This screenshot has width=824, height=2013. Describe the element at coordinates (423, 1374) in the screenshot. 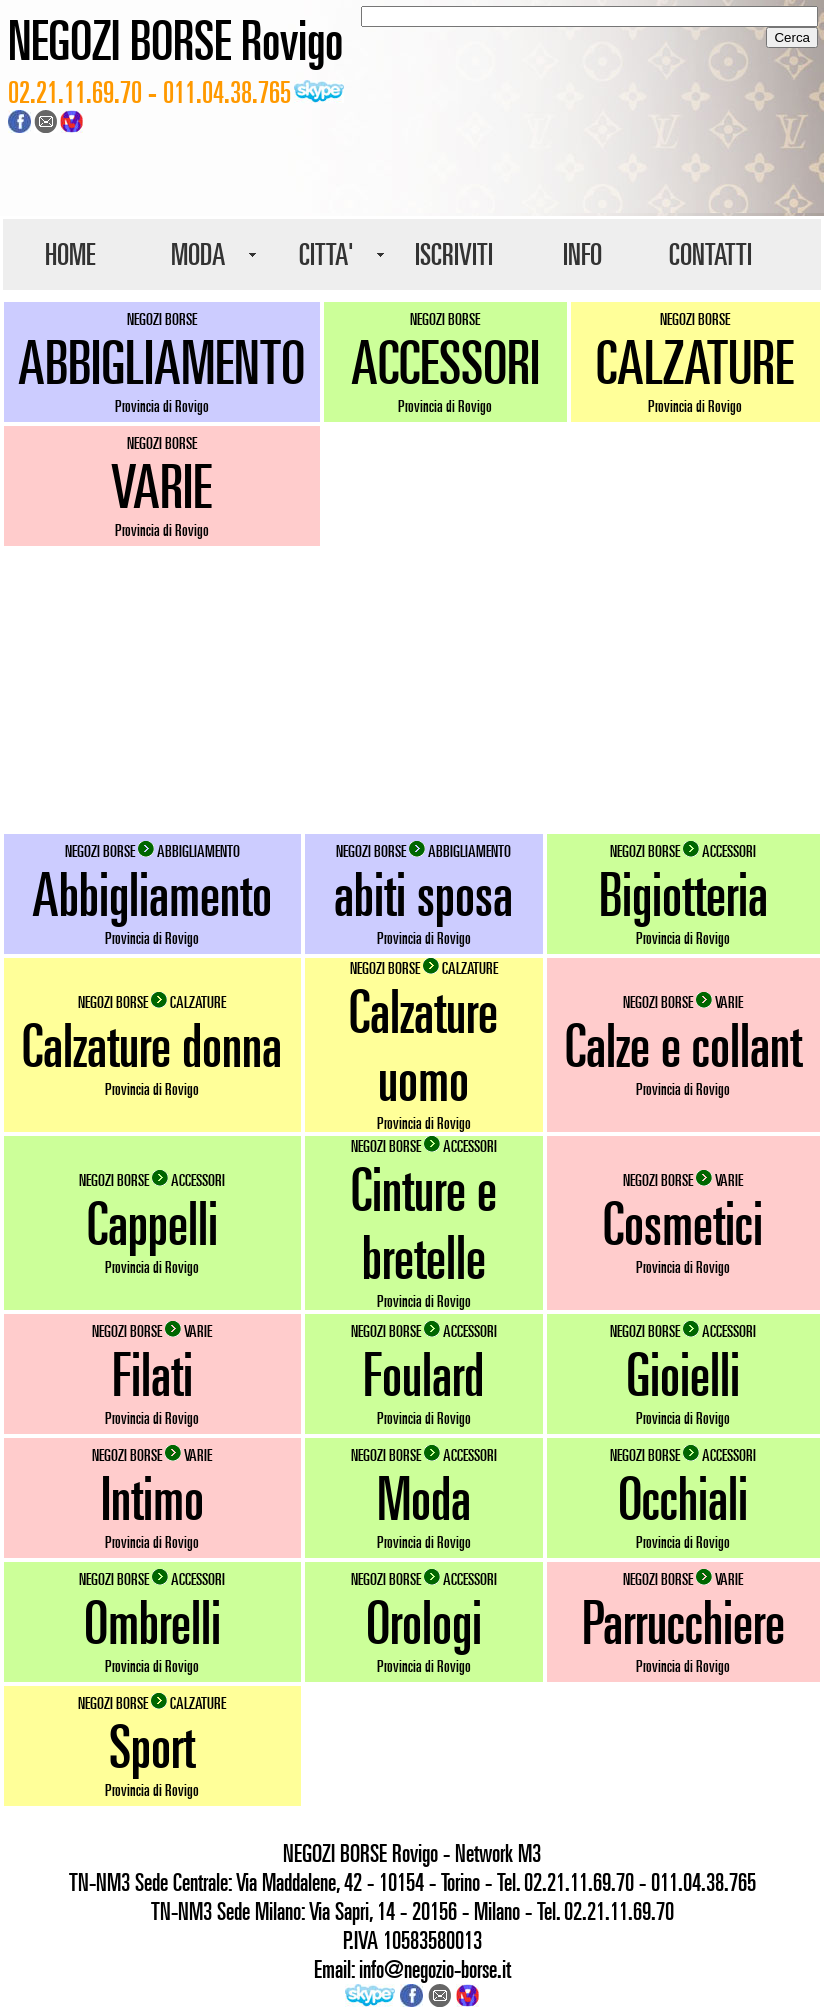

I see `Foulard` at that location.